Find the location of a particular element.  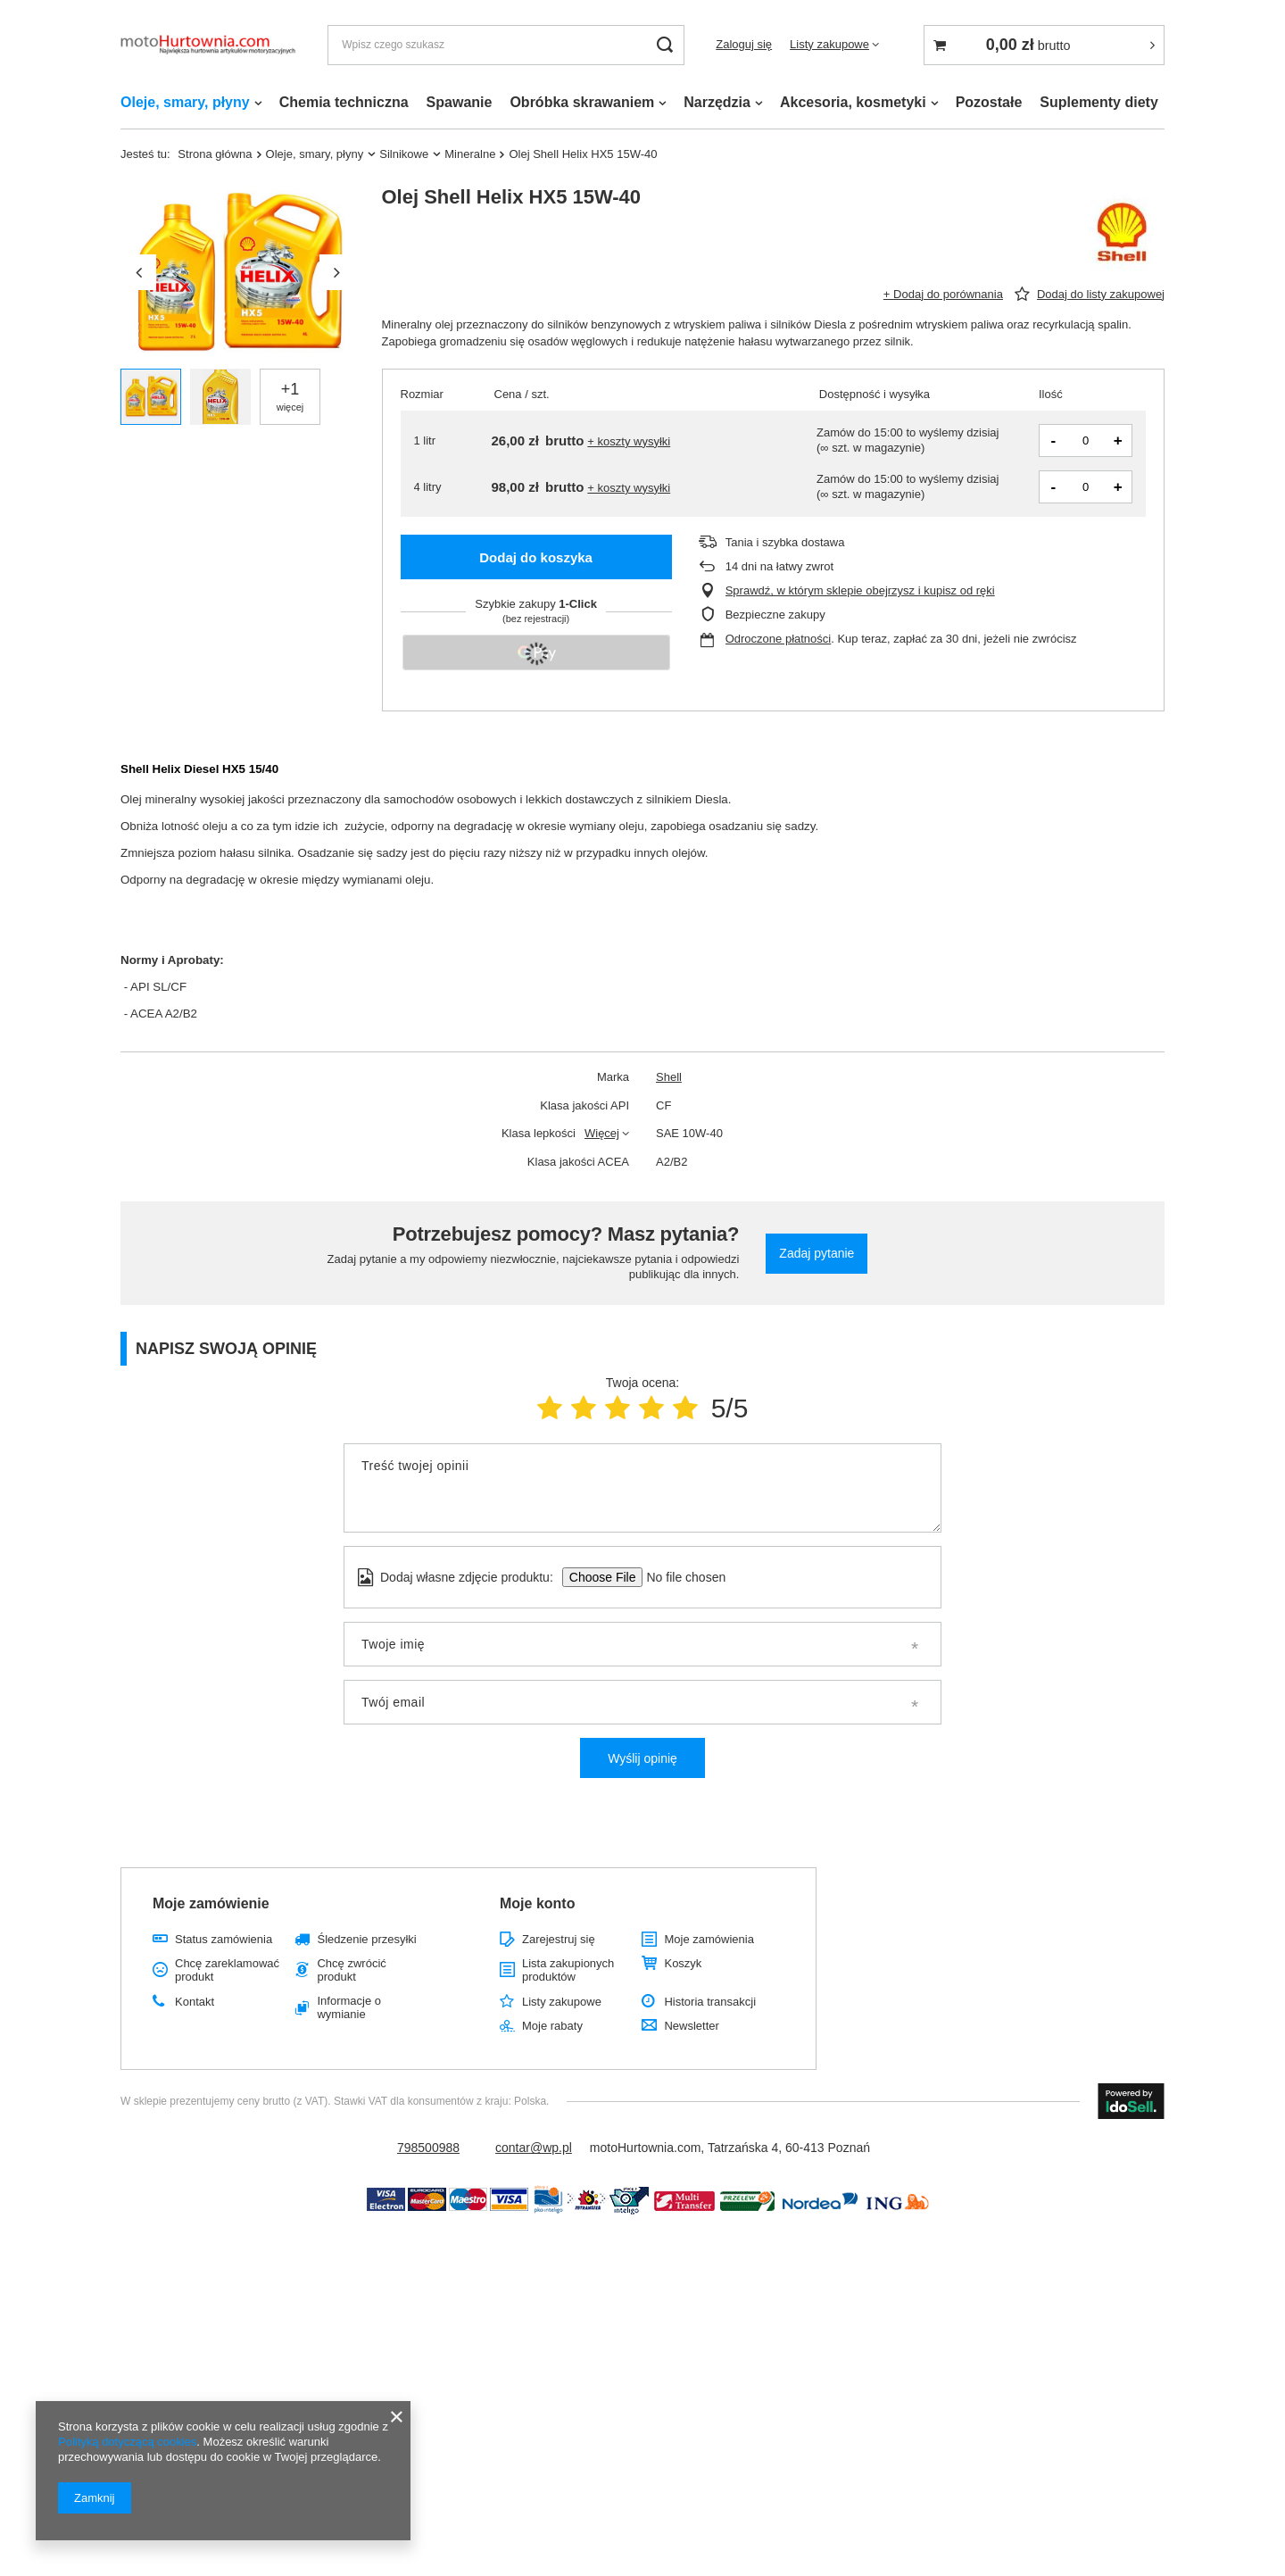

Informacje o wymianie is located at coordinates (349, 2008).